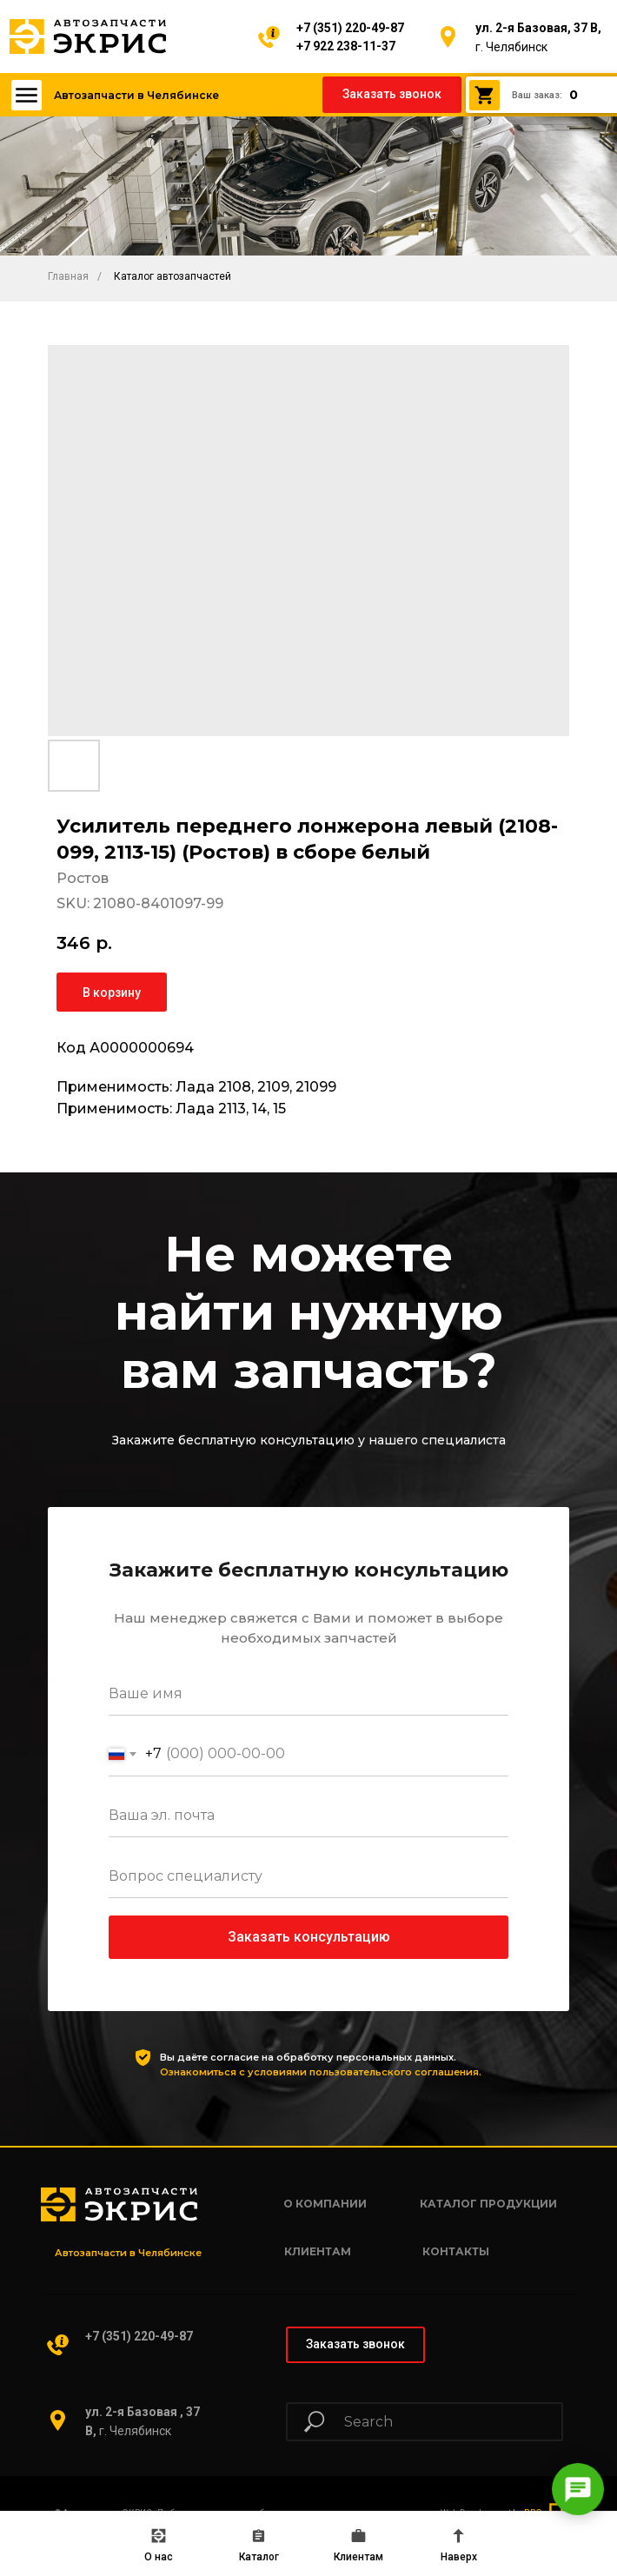 The width and height of the screenshot is (617, 2576). What do you see at coordinates (345, 46) in the screenshot?
I see `+7 922 238-11-37` at bounding box center [345, 46].